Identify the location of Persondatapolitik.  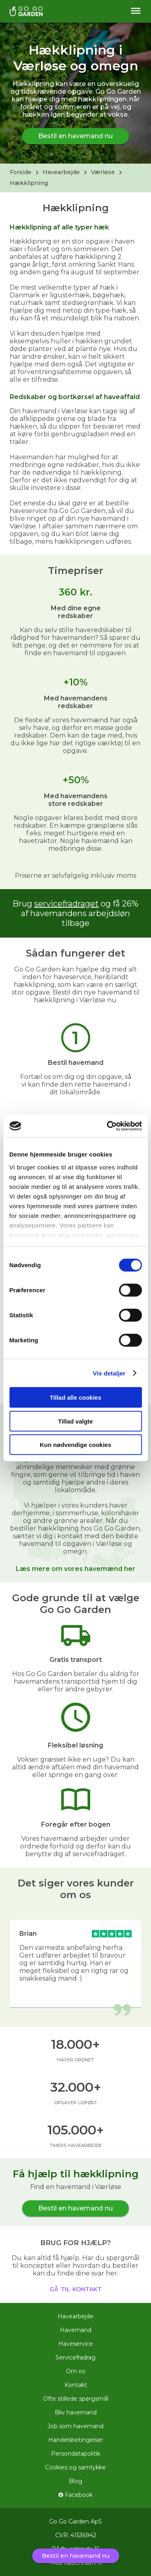
(75, 2453).